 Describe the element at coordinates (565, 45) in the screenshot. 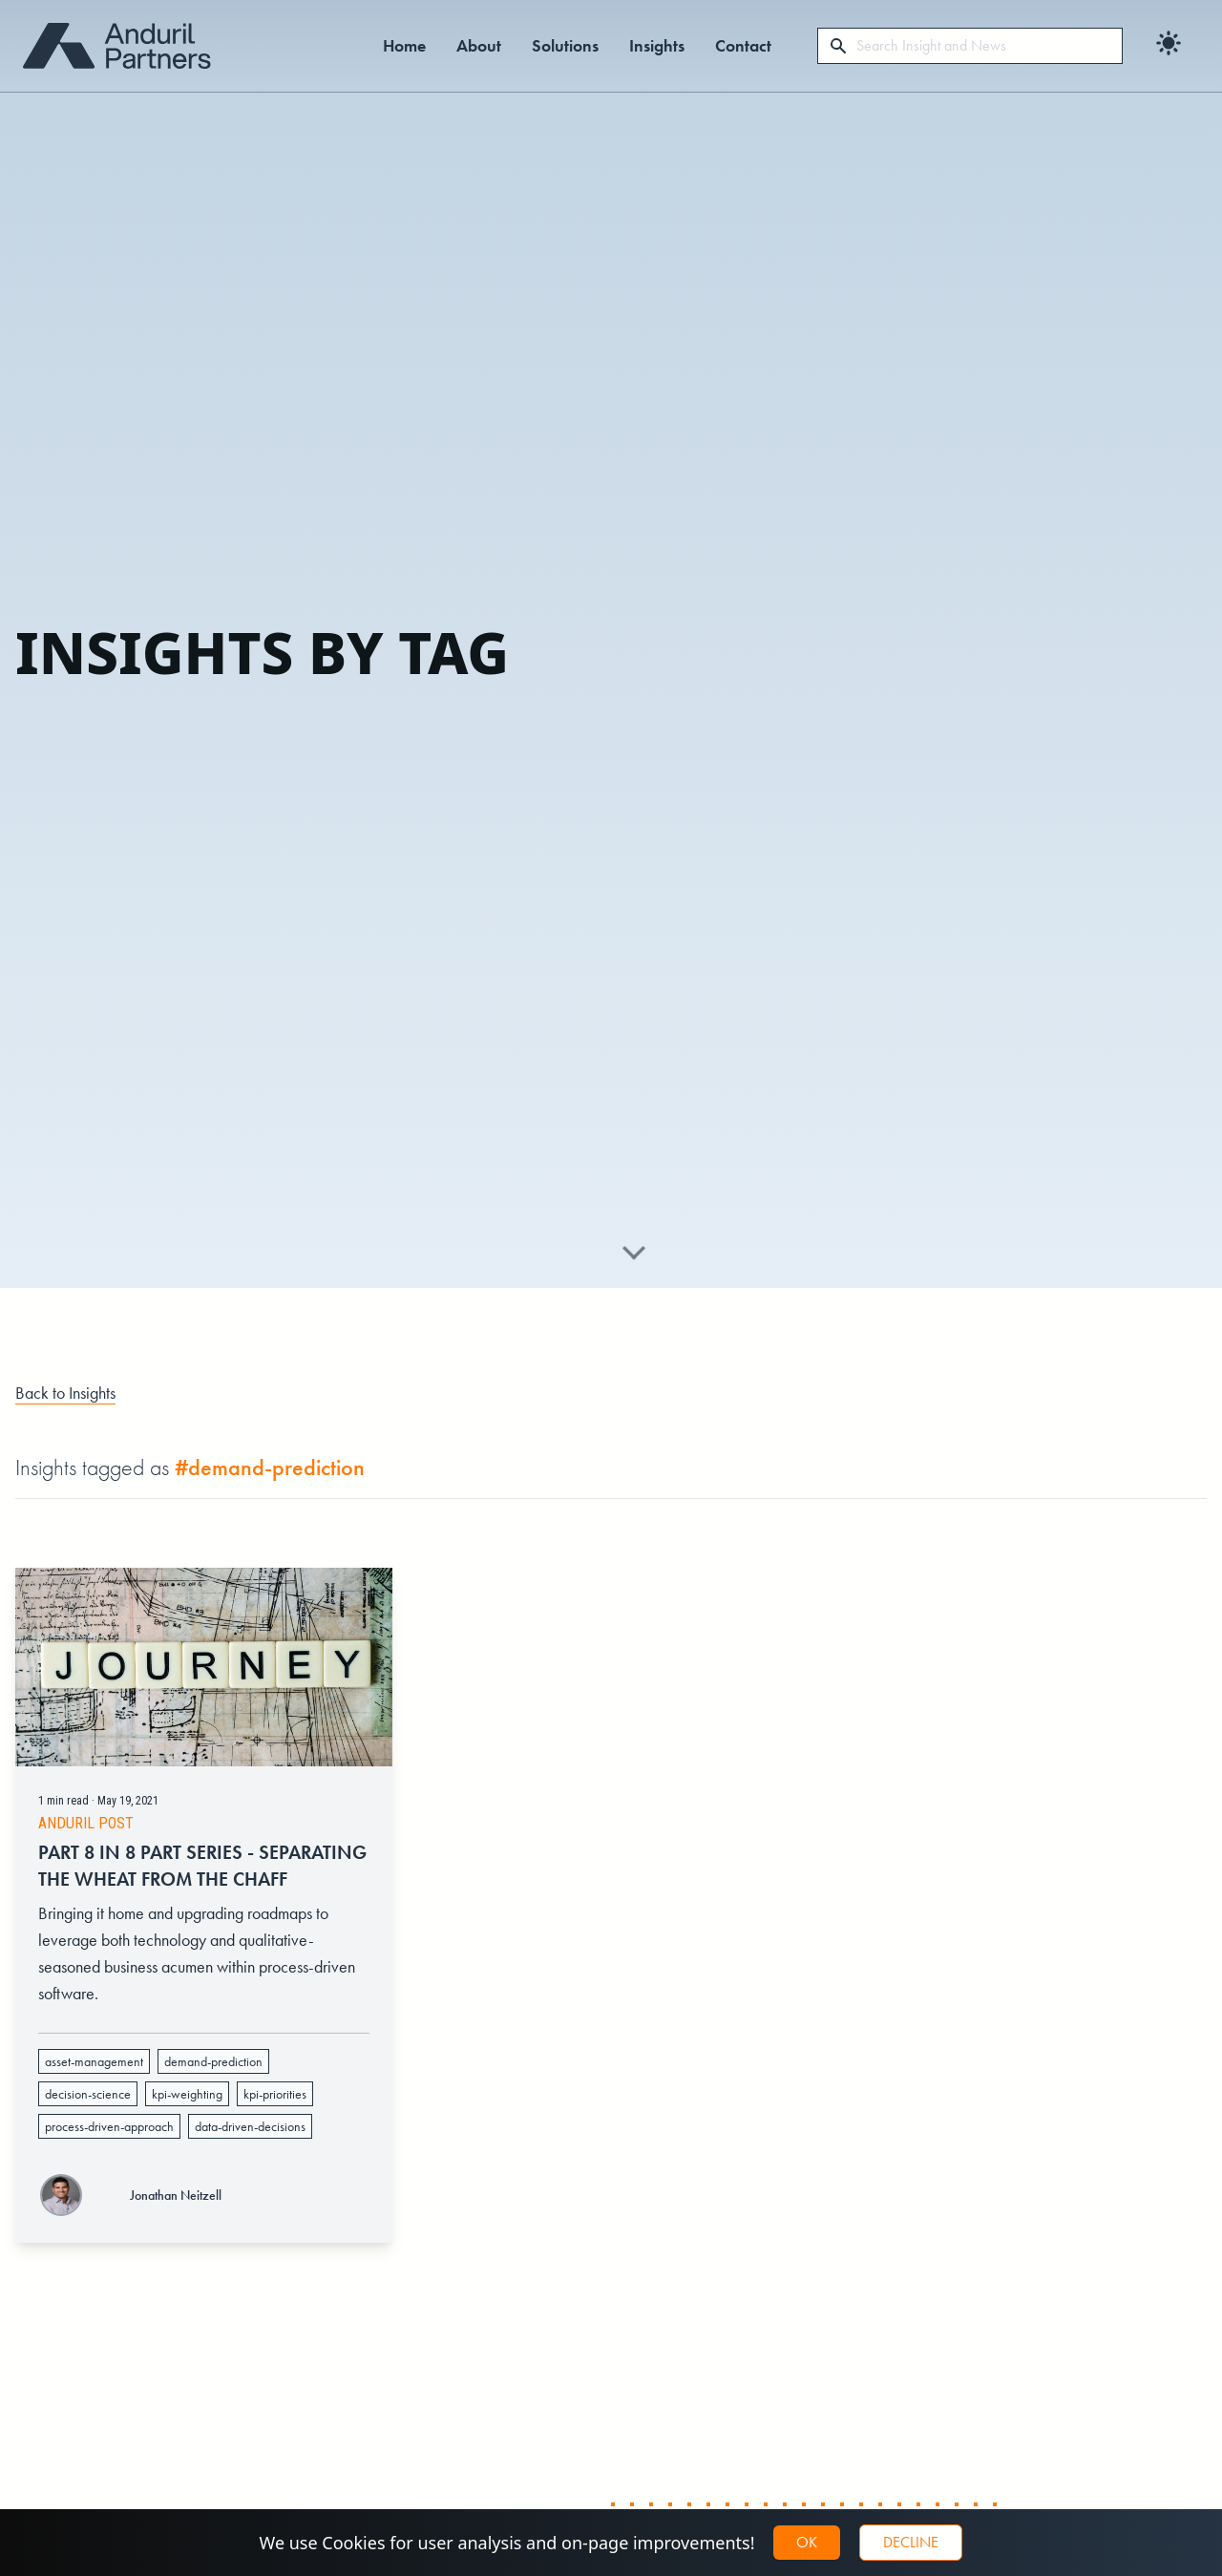

I see `Solutions` at that location.